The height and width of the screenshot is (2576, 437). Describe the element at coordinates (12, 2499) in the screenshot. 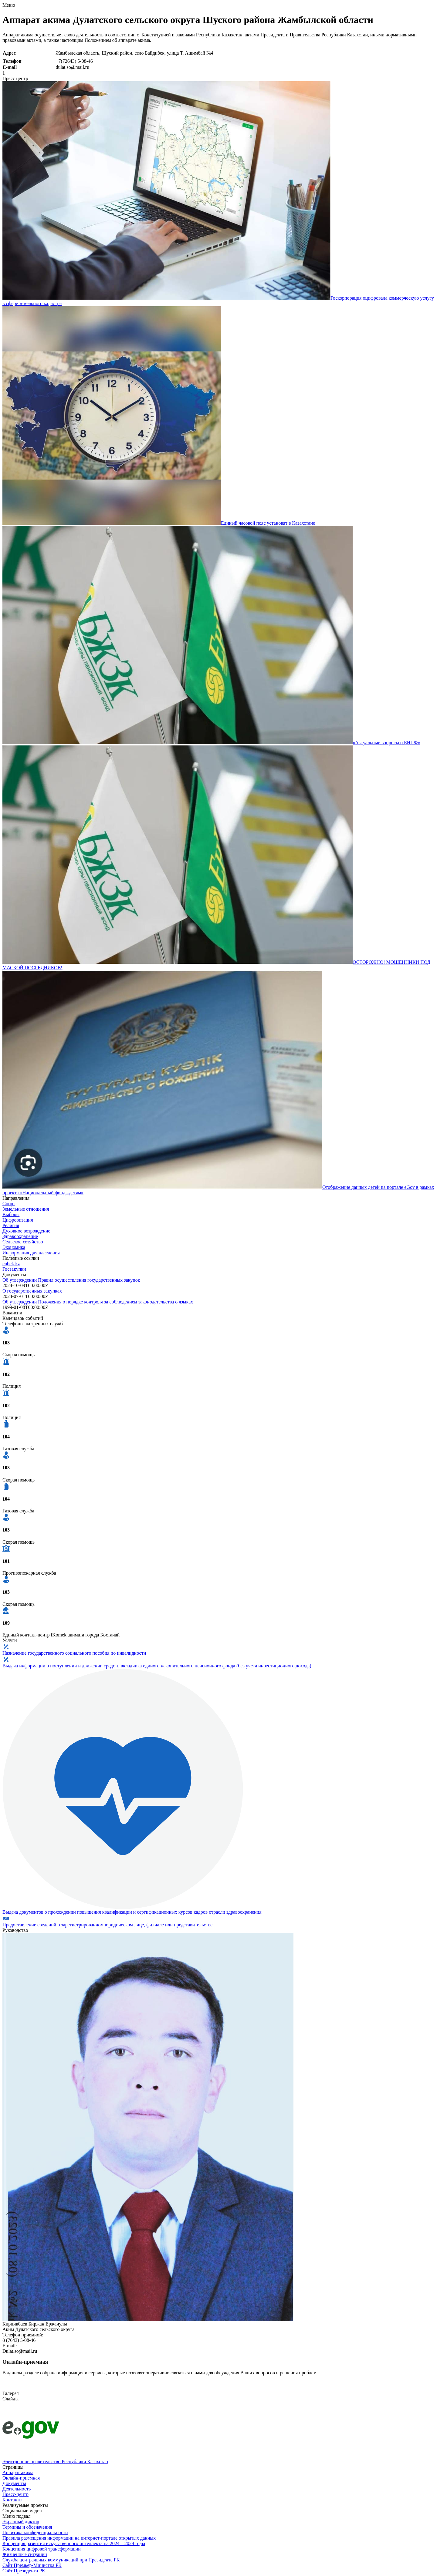

I see `Контакты` at that location.